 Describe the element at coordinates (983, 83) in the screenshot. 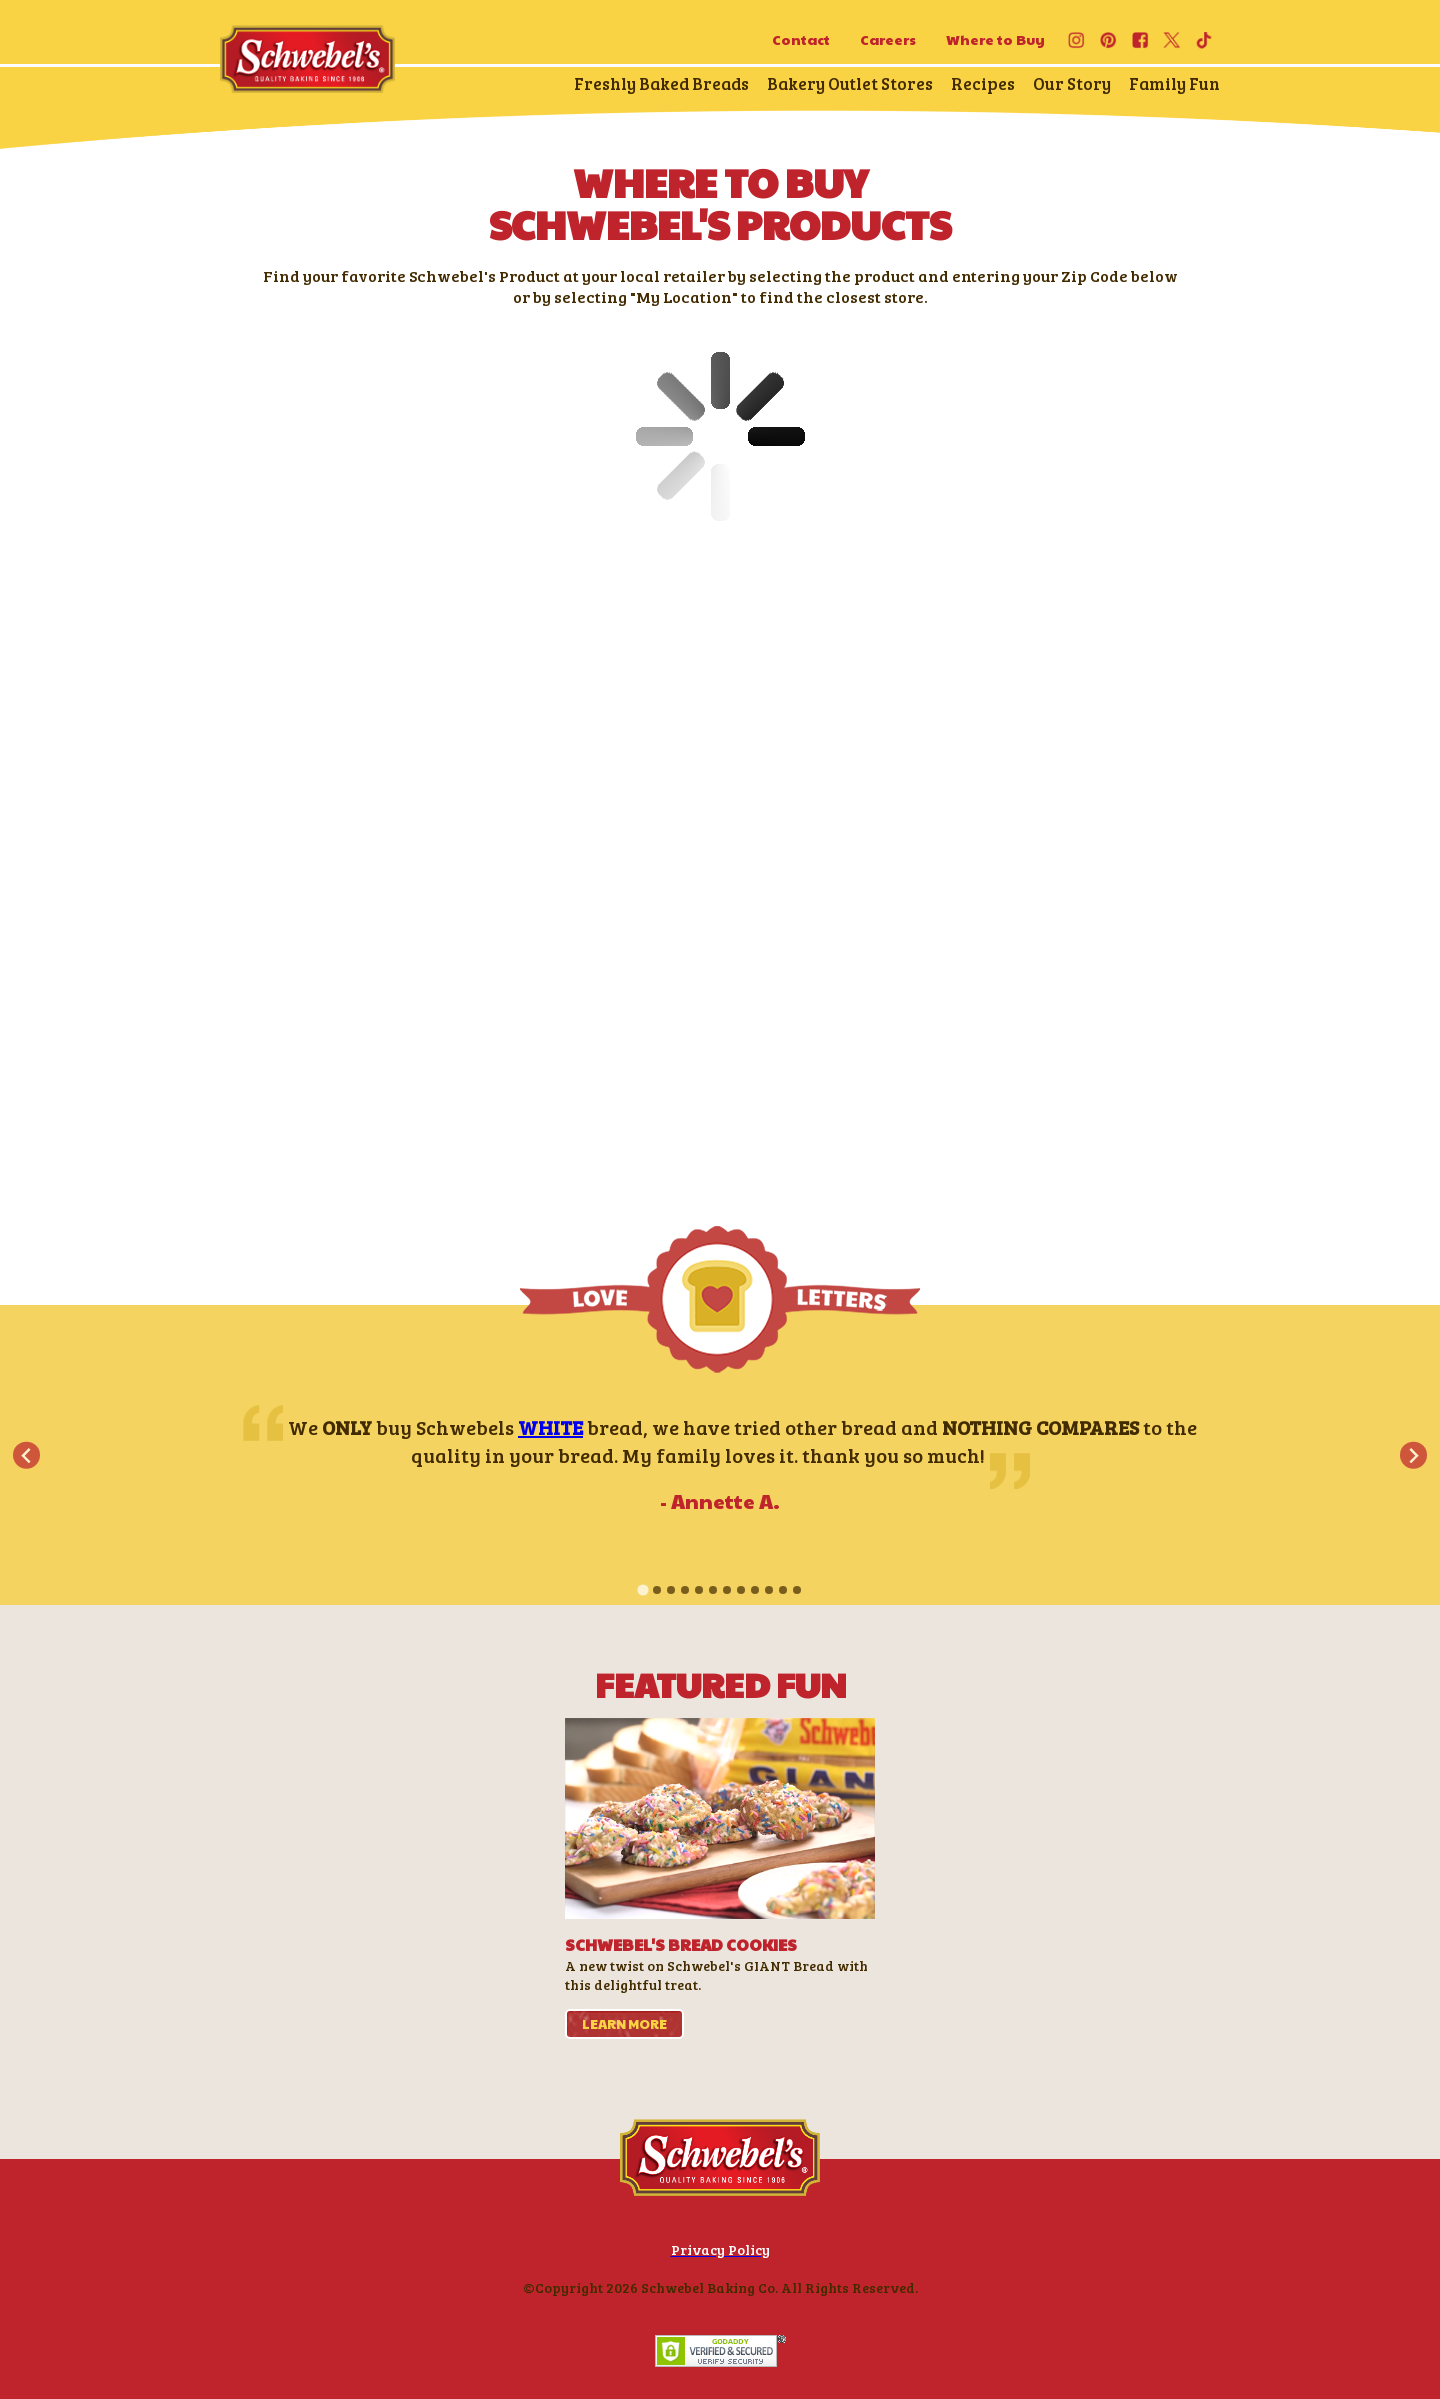

I see `Recipes` at that location.